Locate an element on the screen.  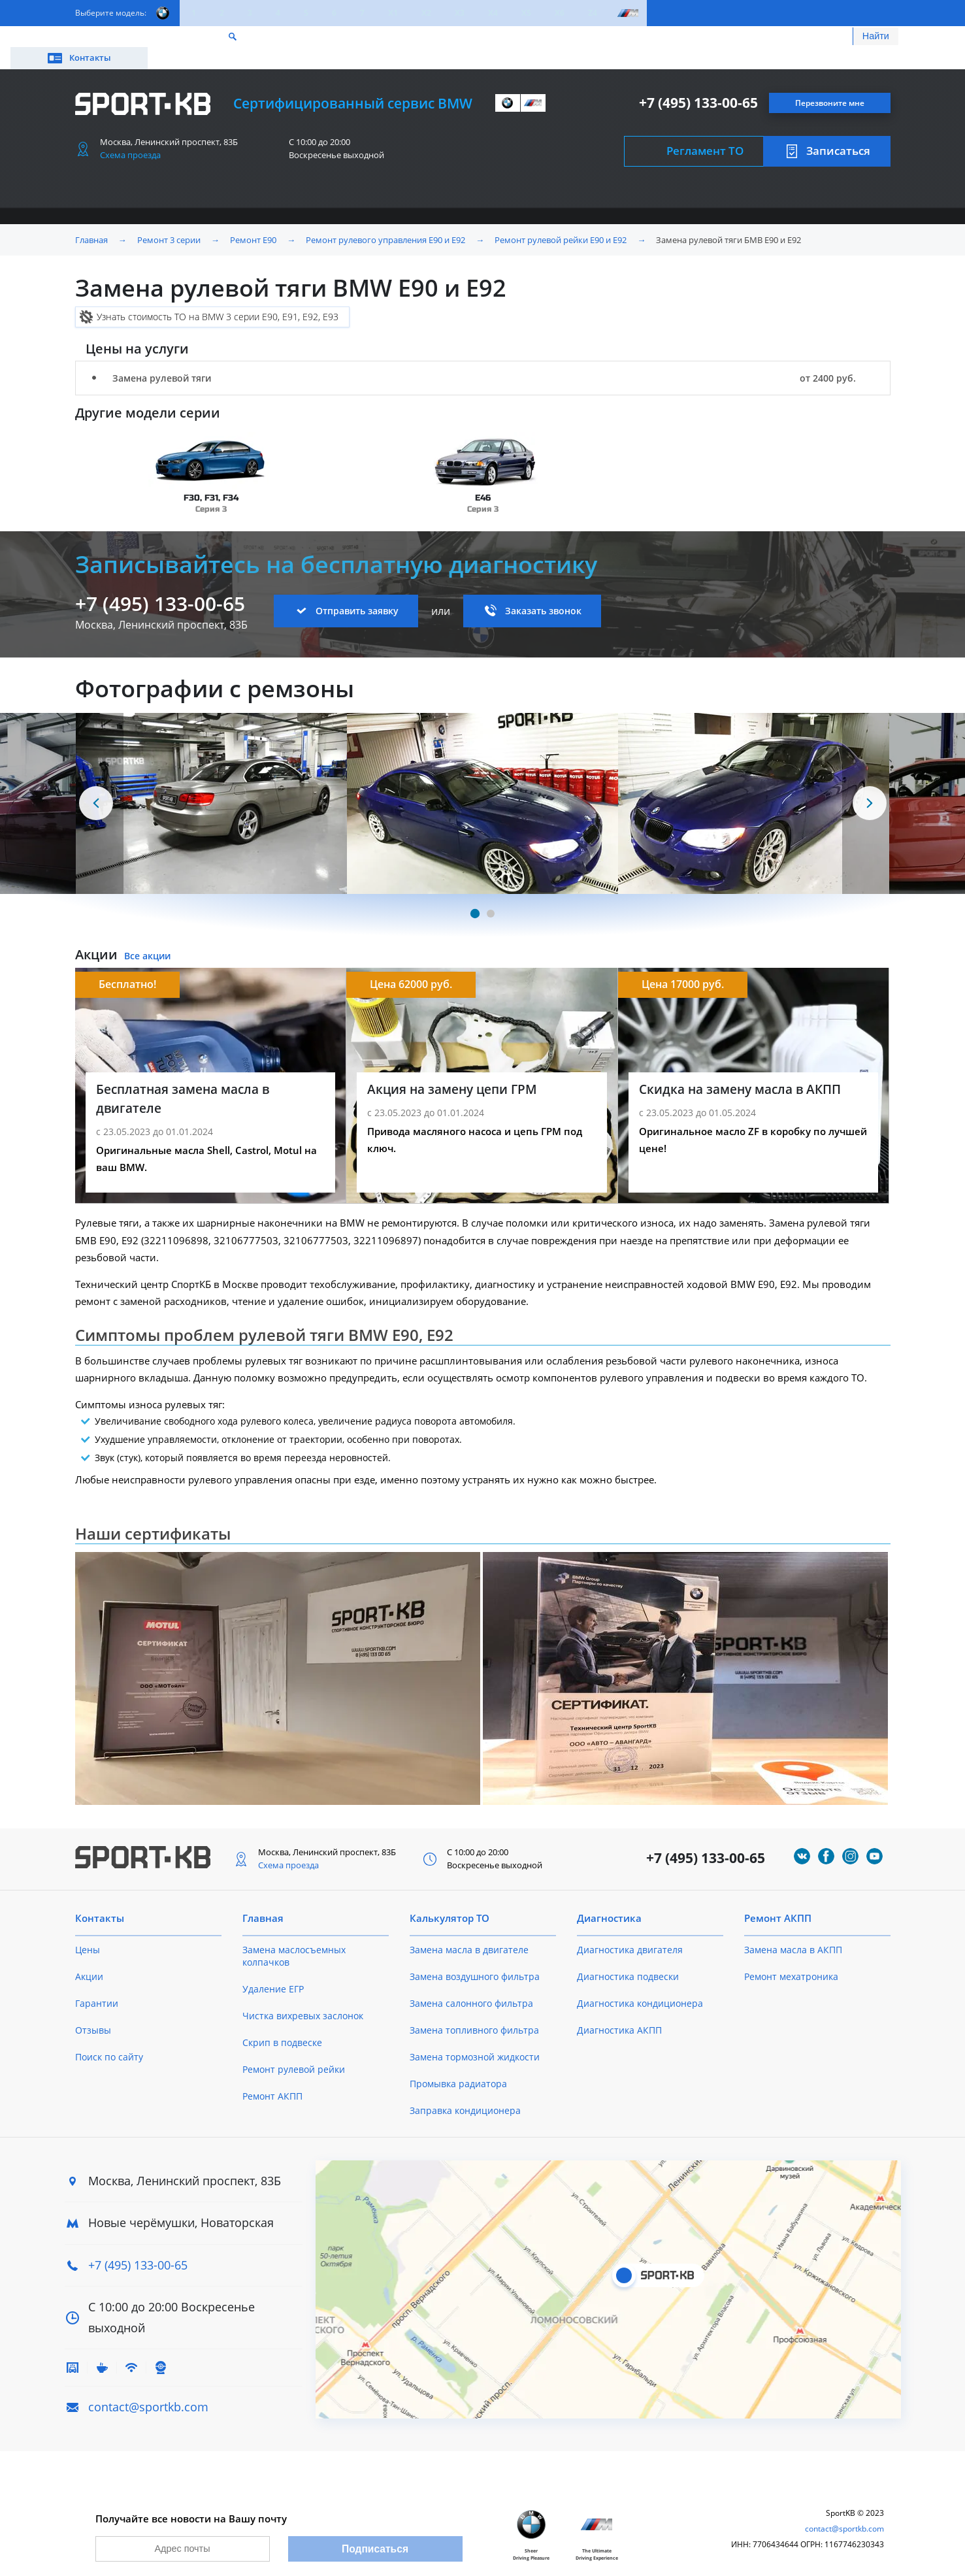
Ремонт E90 is located at coordinates (253, 221).